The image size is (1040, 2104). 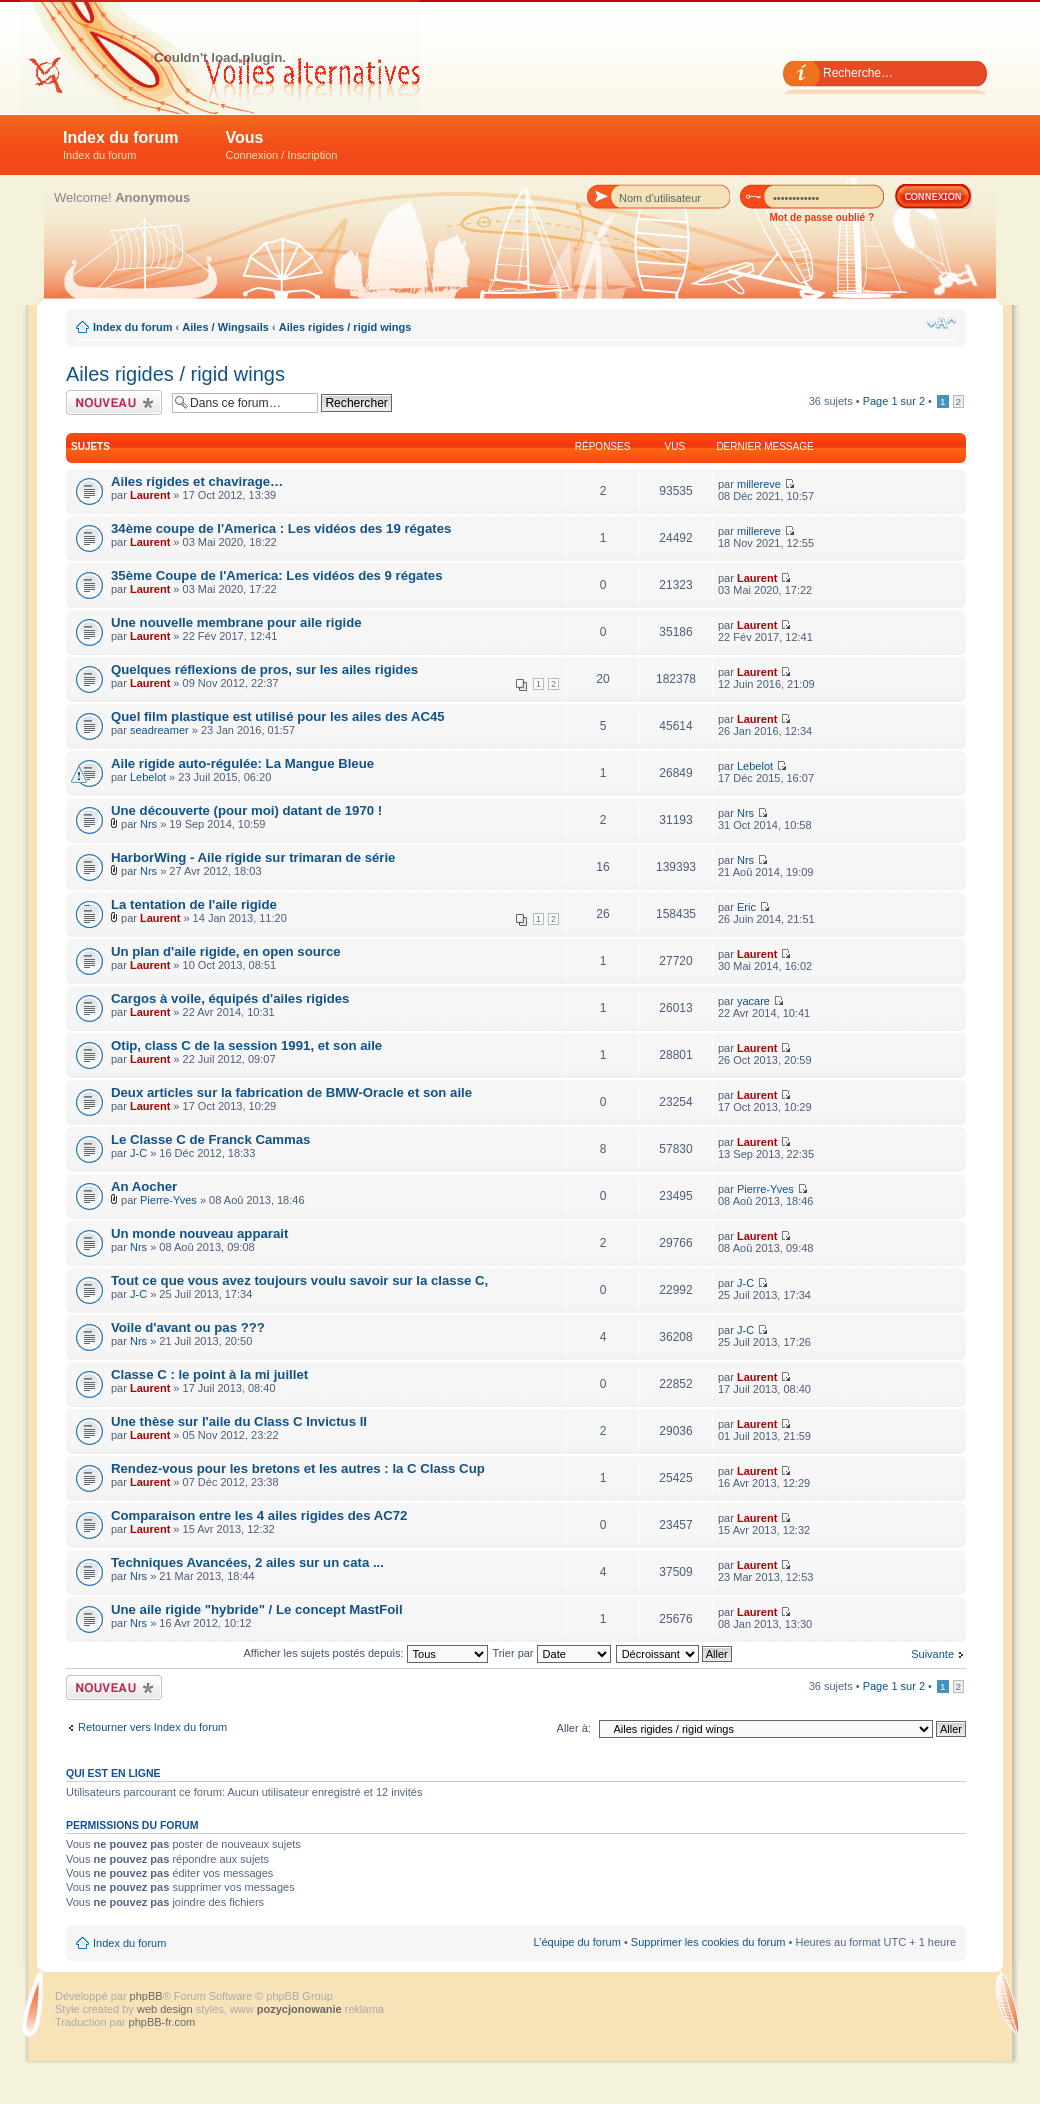 What do you see at coordinates (574, 1728) in the screenshot?
I see `Aller à:` at bounding box center [574, 1728].